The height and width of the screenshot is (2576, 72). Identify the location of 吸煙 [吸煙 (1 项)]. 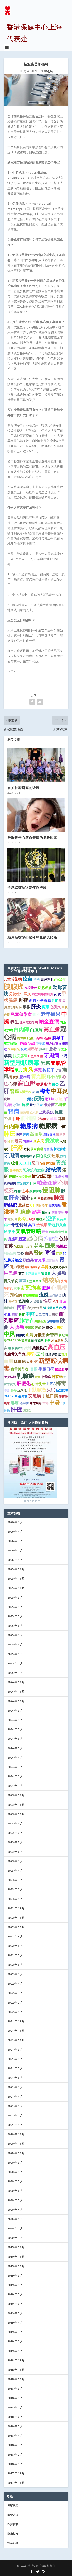
(7, 1099).